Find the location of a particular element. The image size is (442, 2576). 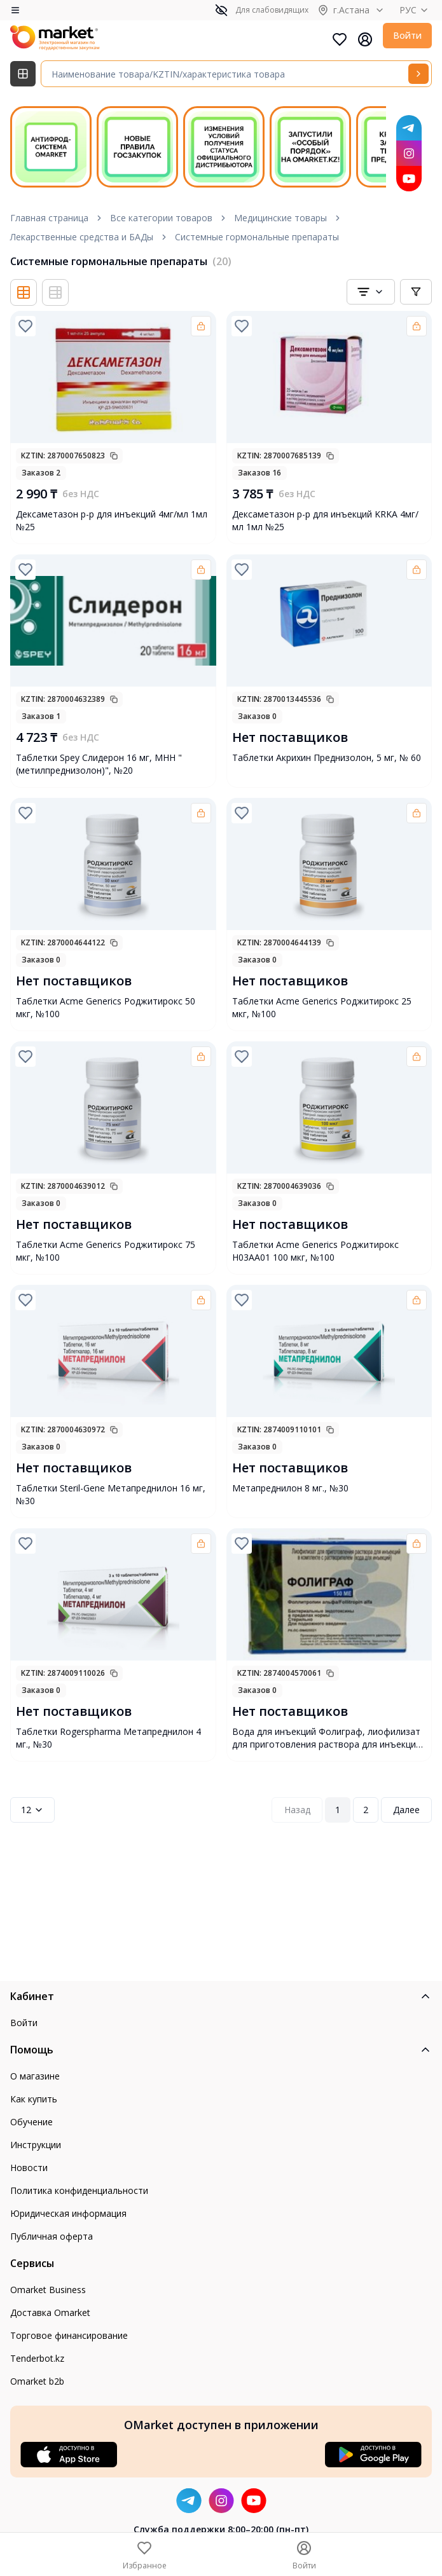

Далее [Next Page] is located at coordinates (406, 1810).